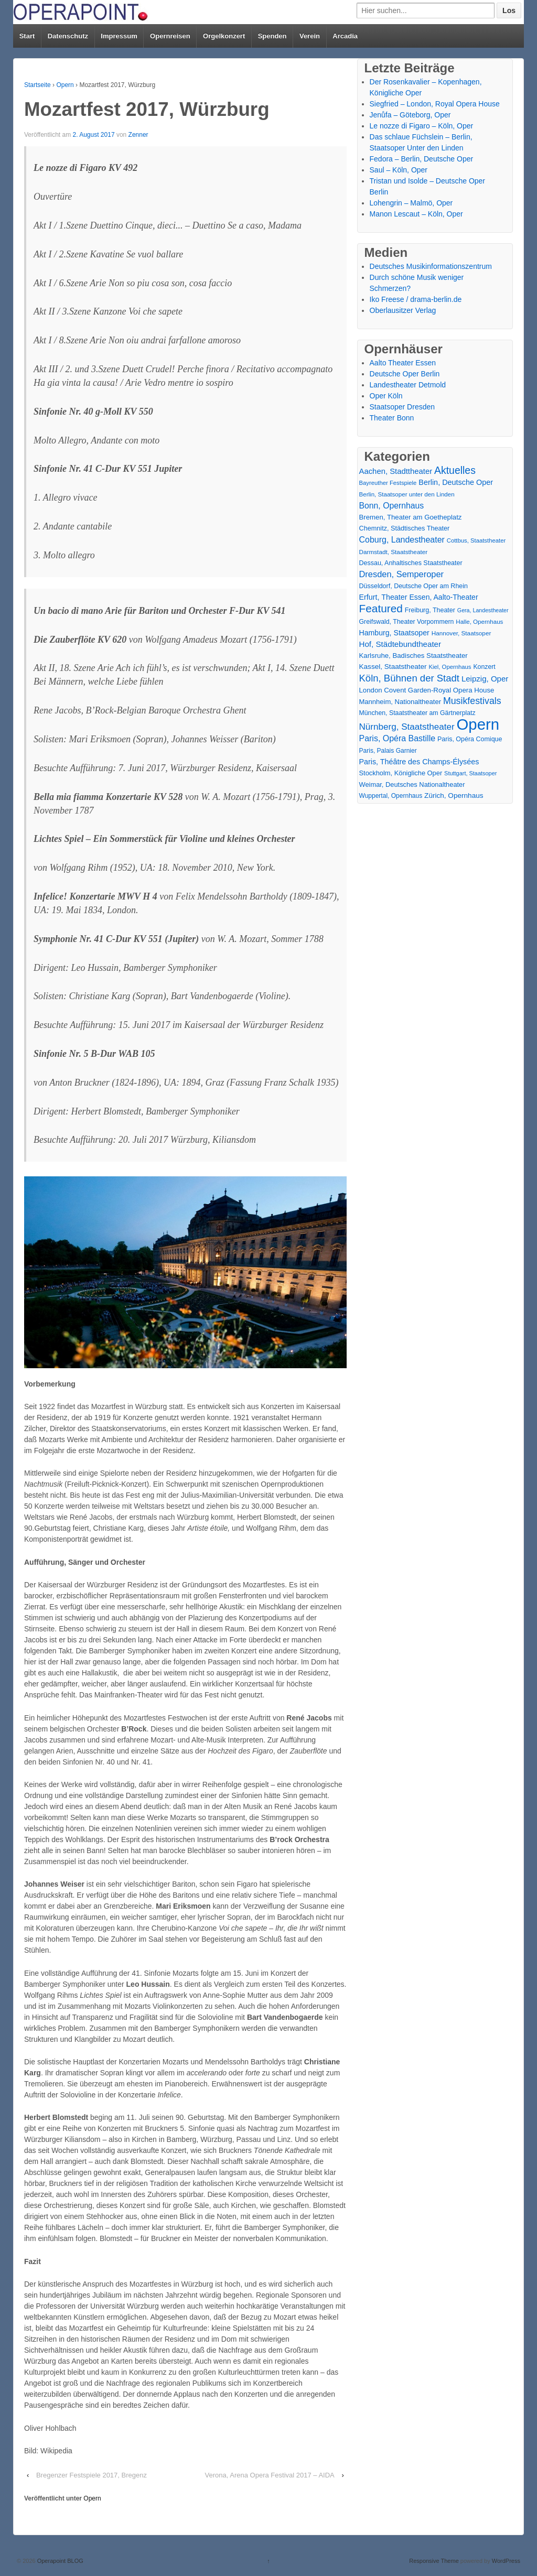 The width and height of the screenshot is (537, 2576). I want to click on Landestheater Detmold, so click(408, 385).